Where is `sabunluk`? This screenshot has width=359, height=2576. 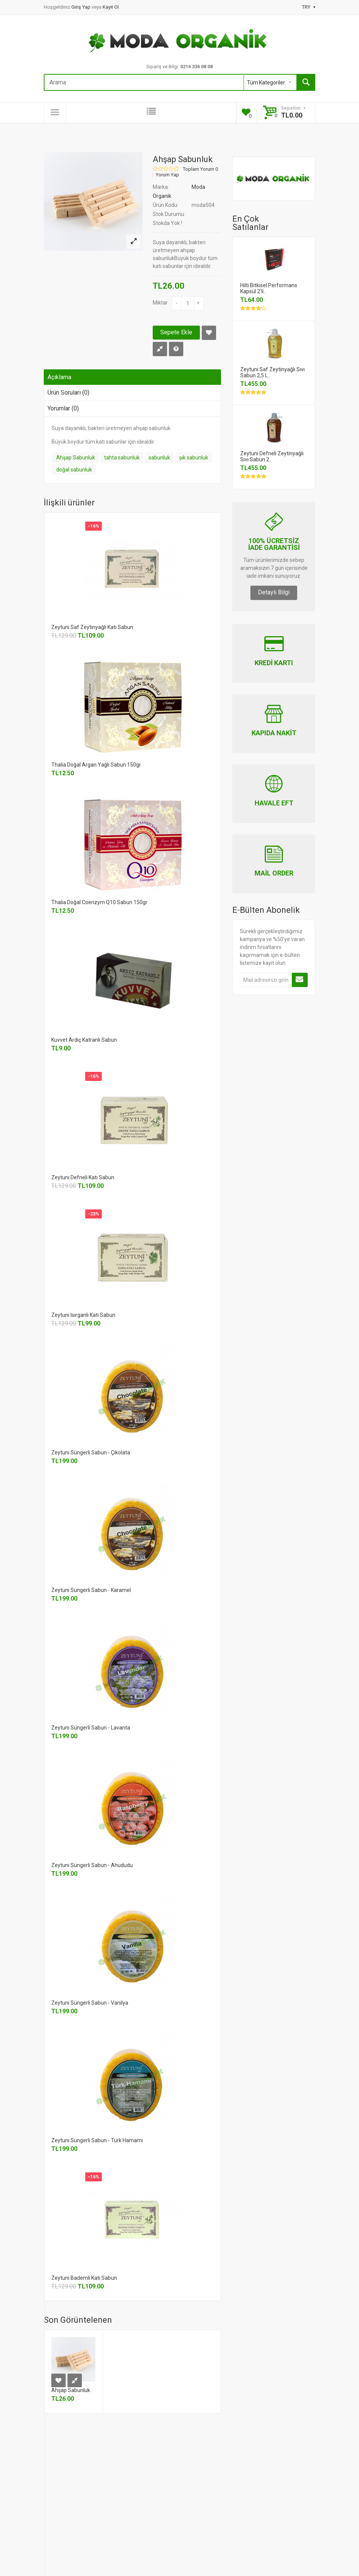
sabunluk is located at coordinates (159, 458).